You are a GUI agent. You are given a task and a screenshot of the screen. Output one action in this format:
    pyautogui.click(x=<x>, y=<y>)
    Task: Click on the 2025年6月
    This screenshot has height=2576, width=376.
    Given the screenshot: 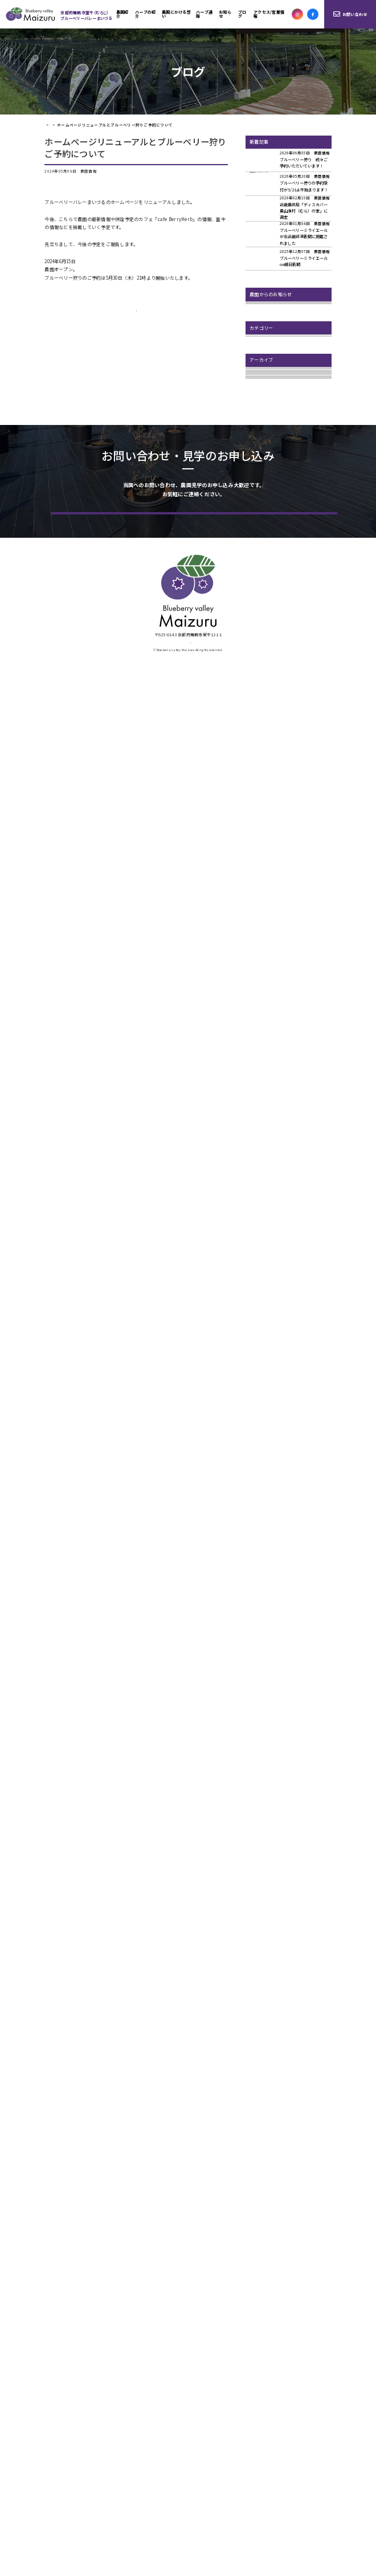 What is the action you would take?
    pyautogui.click(x=260, y=688)
    